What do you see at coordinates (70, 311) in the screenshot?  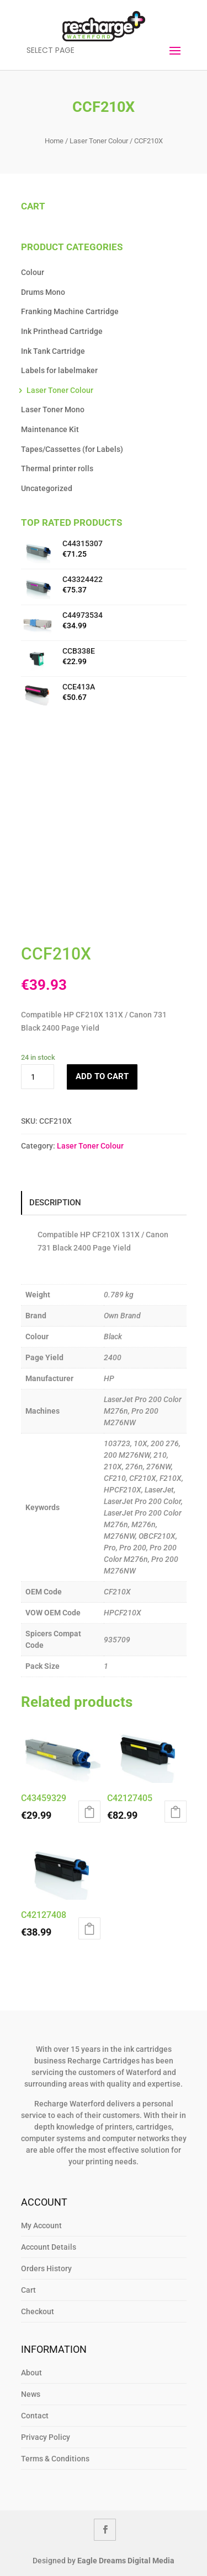 I see `Franking Machine Cartridge` at bounding box center [70, 311].